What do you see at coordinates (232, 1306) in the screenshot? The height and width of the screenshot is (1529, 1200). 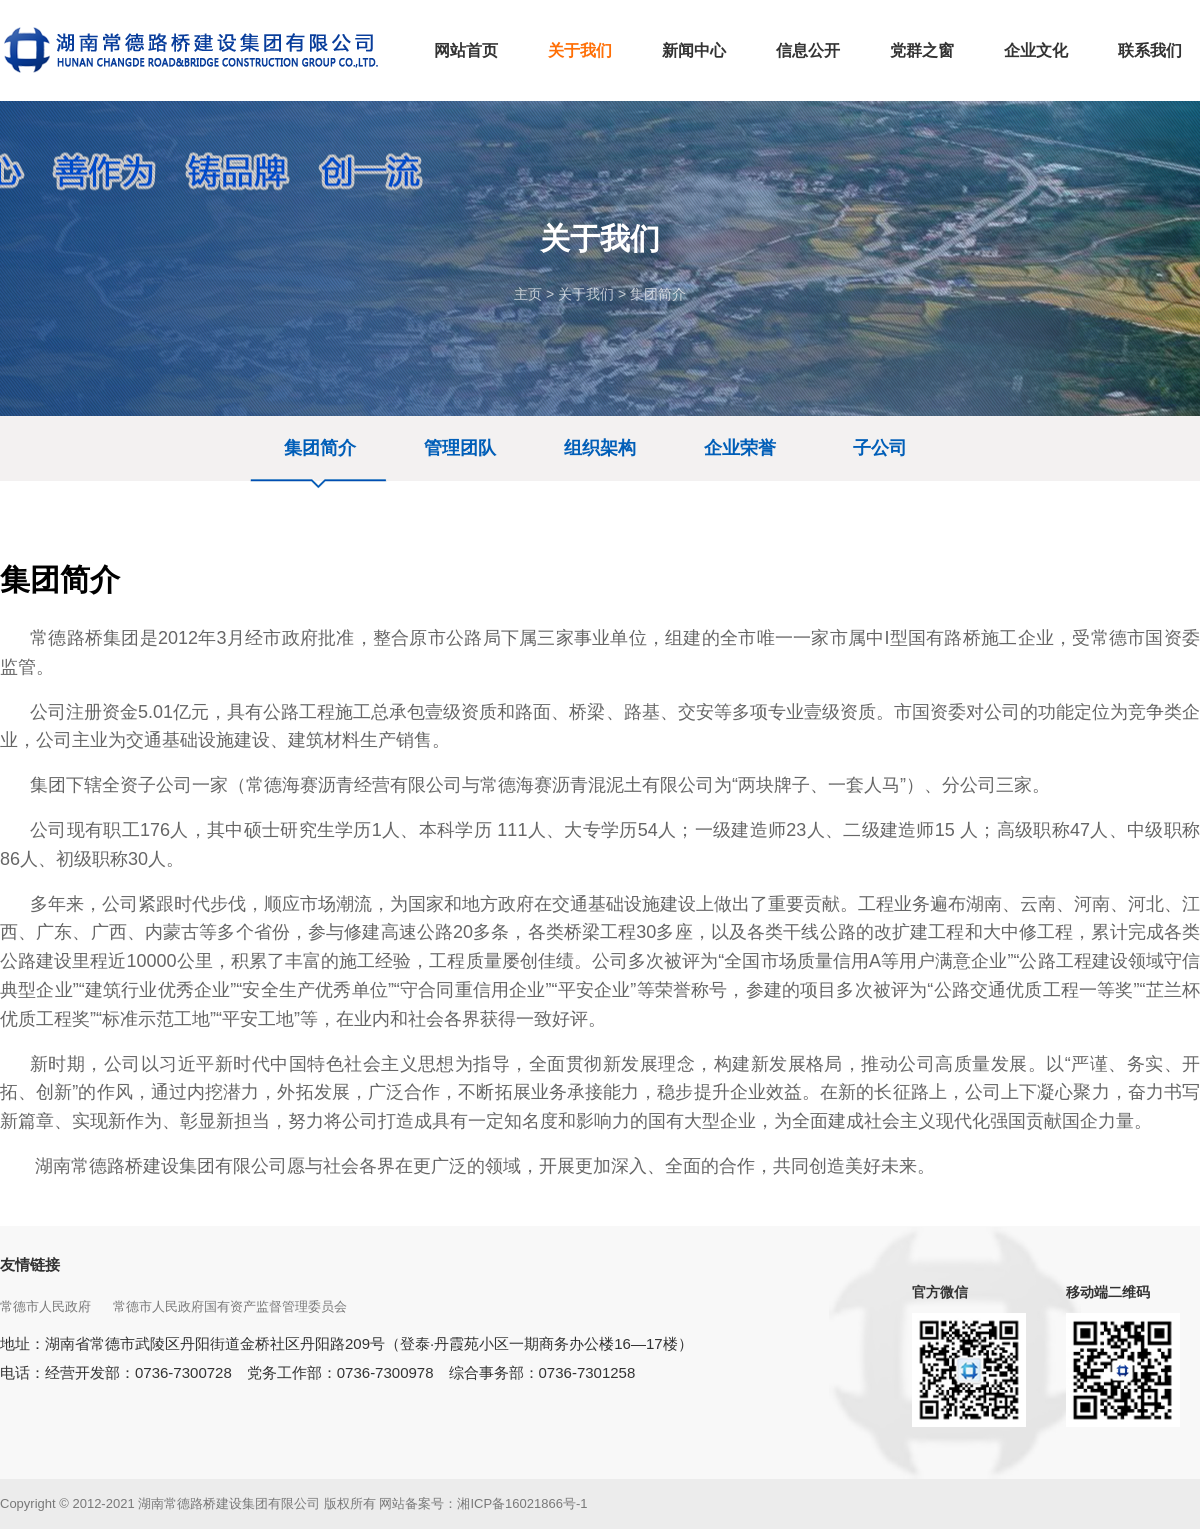 I see `常德市人民政府国有资产监督管理委员会` at bounding box center [232, 1306].